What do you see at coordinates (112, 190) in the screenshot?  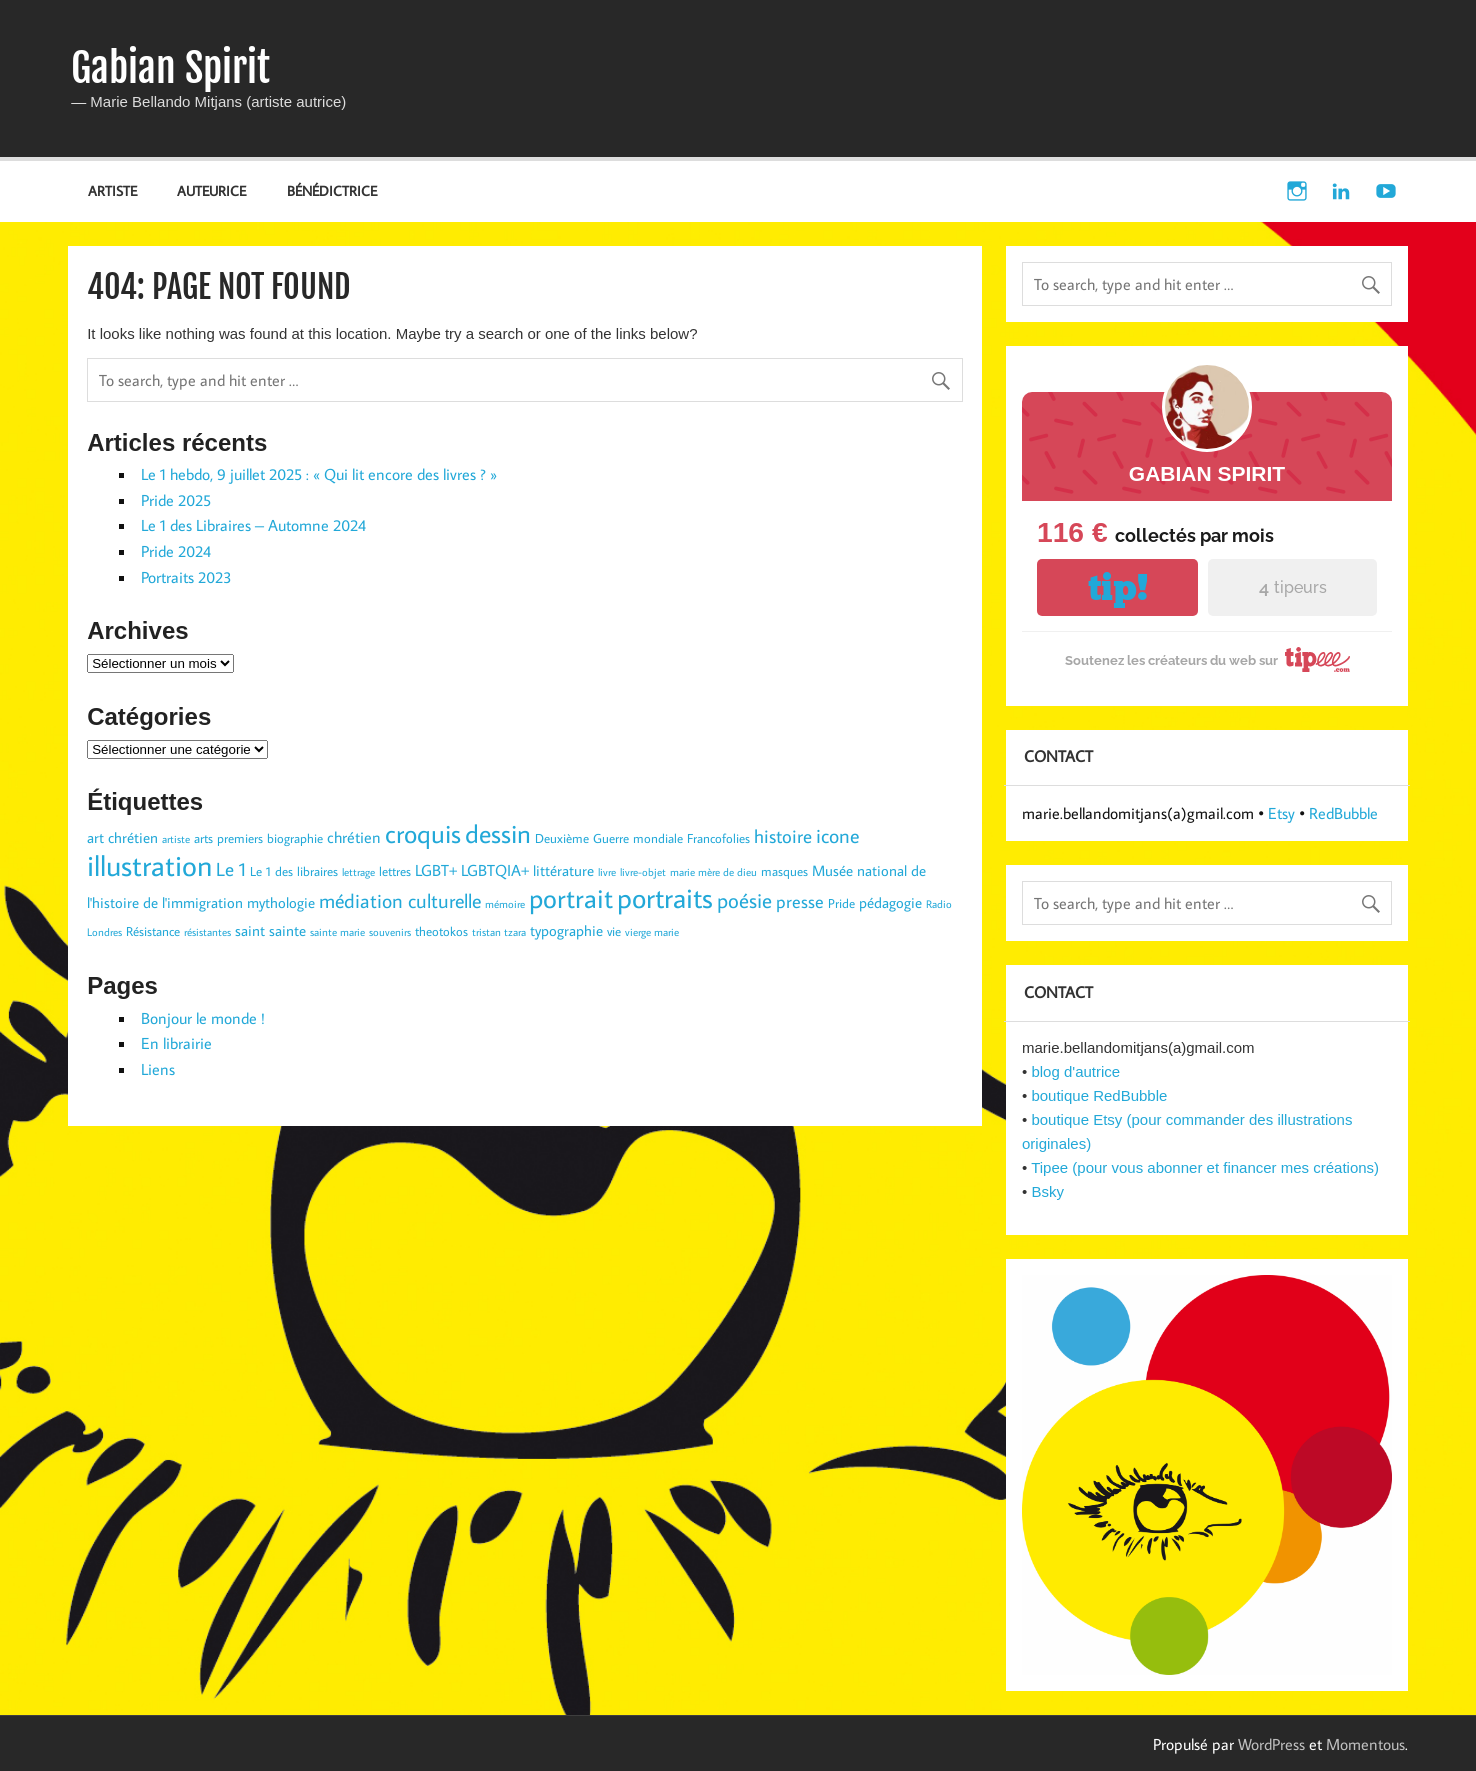 I see `ARTISTE` at bounding box center [112, 190].